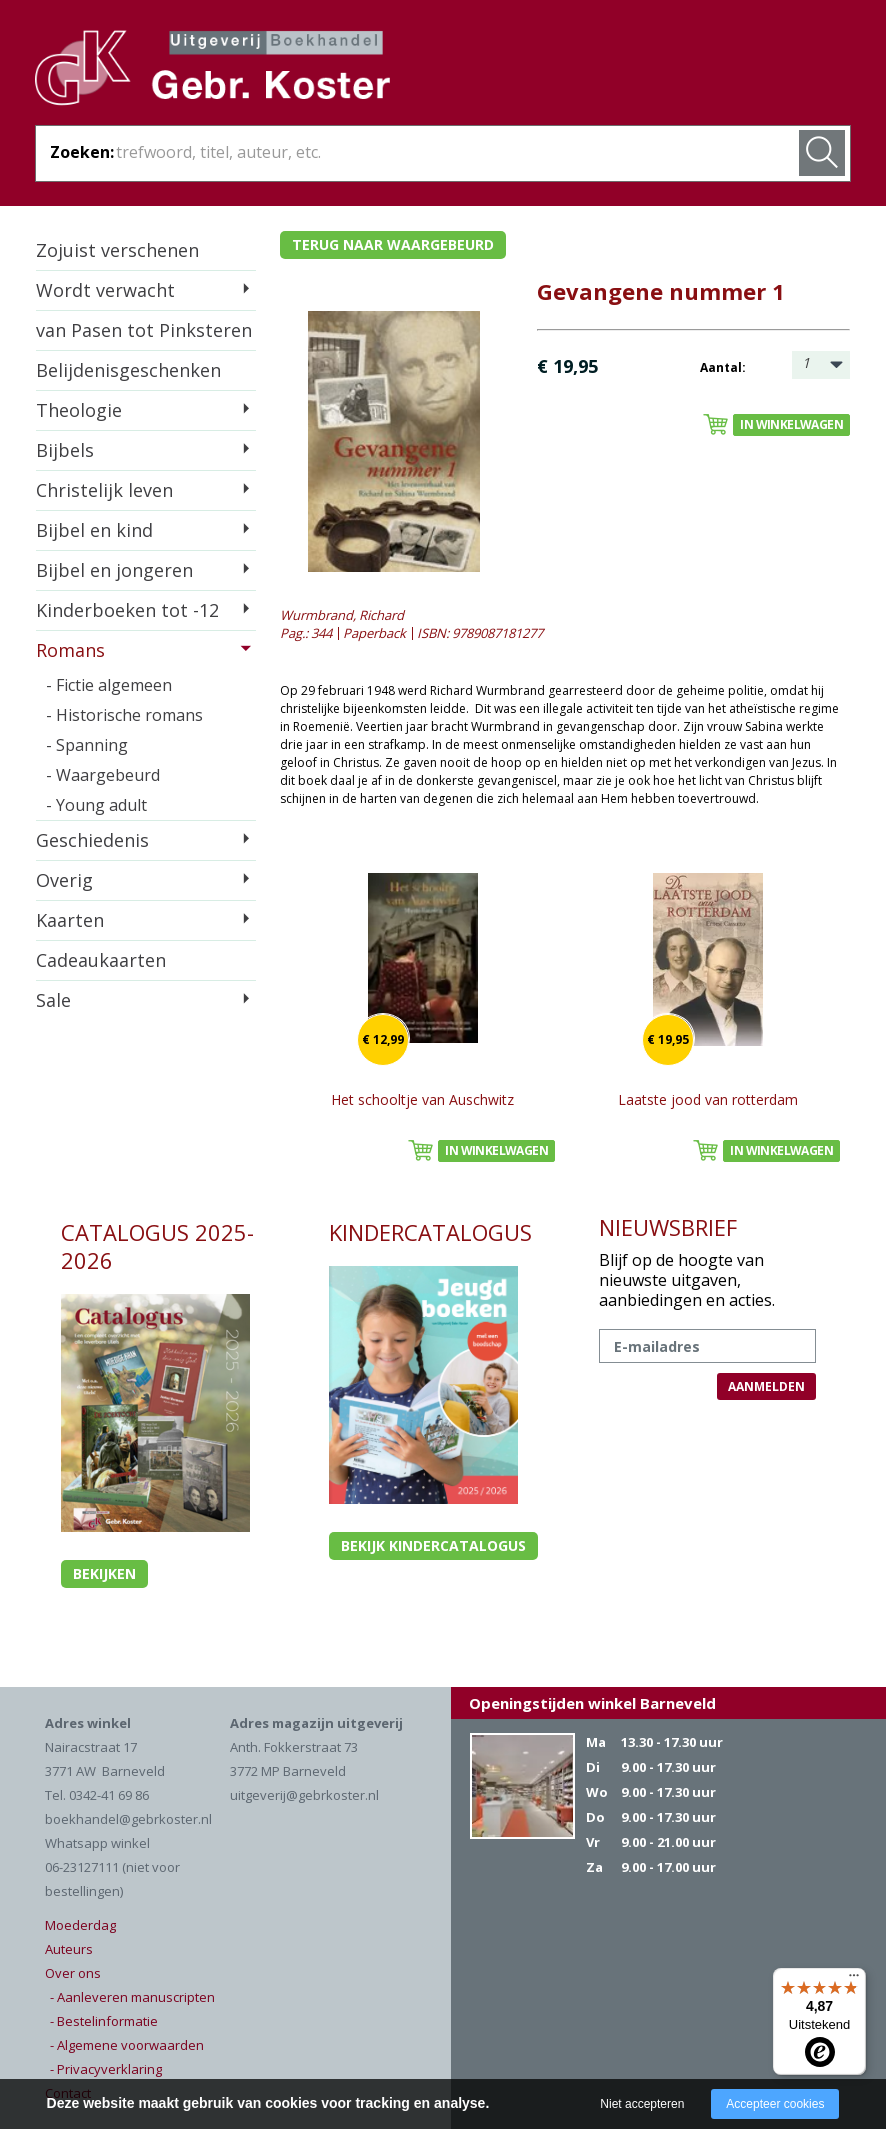 This screenshot has height=2129, width=886. I want to click on boekhandel@gebrkoster.nl, so click(128, 1819).